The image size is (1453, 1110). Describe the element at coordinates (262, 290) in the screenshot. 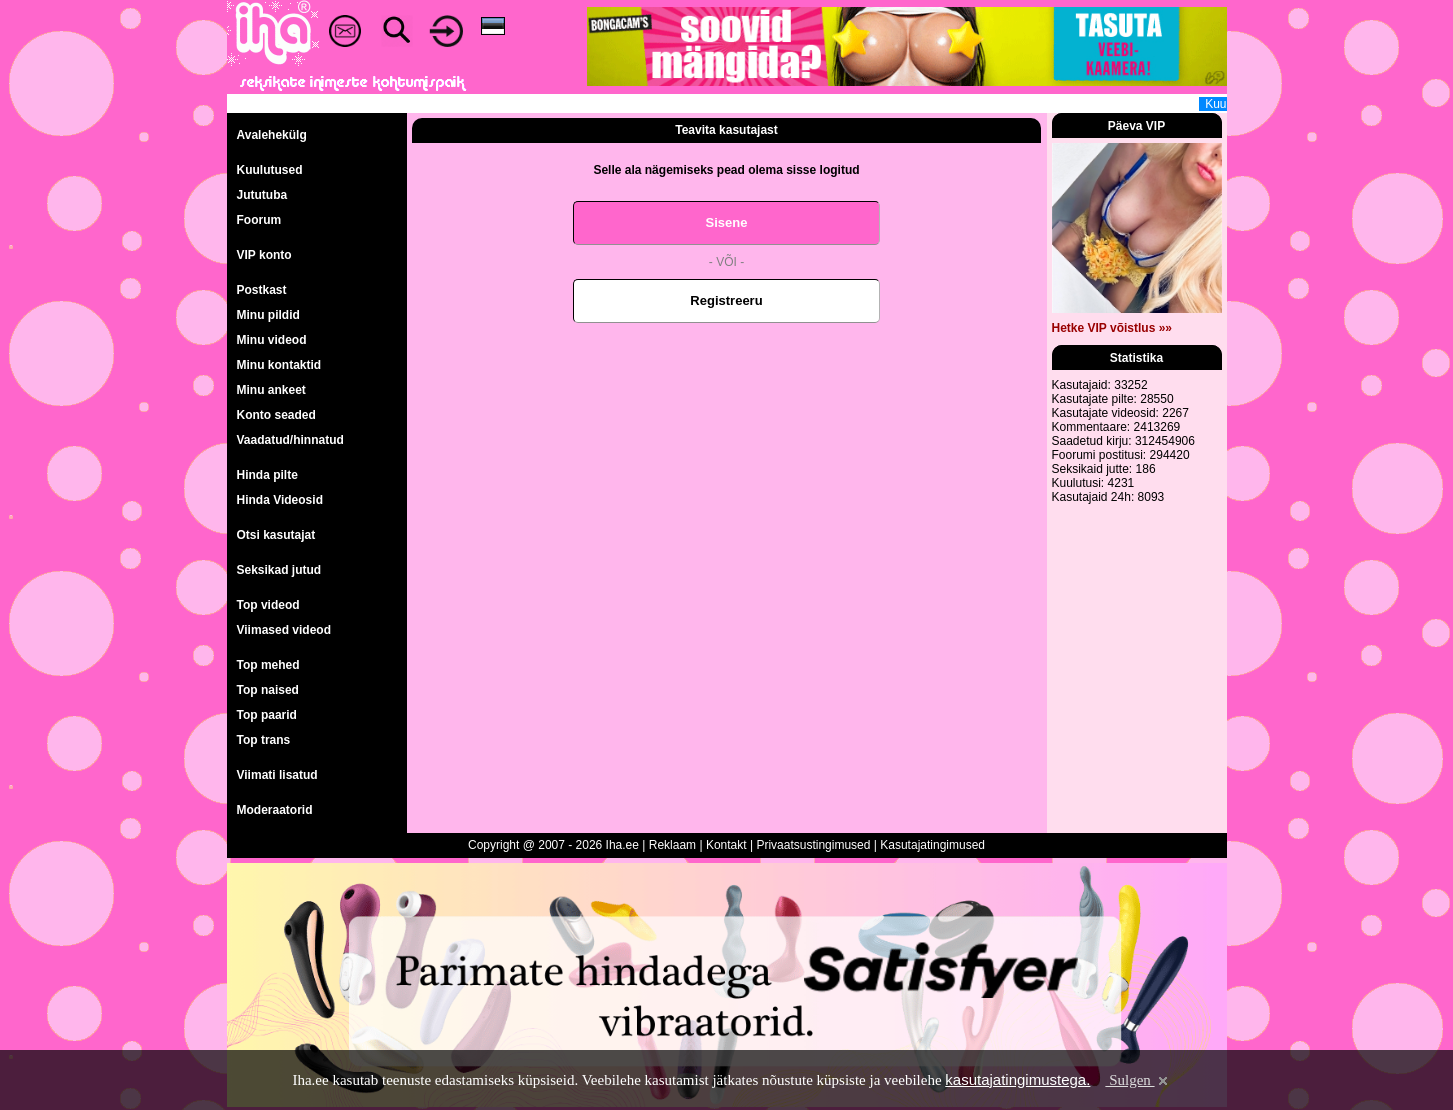

I see `Postkast` at that location.